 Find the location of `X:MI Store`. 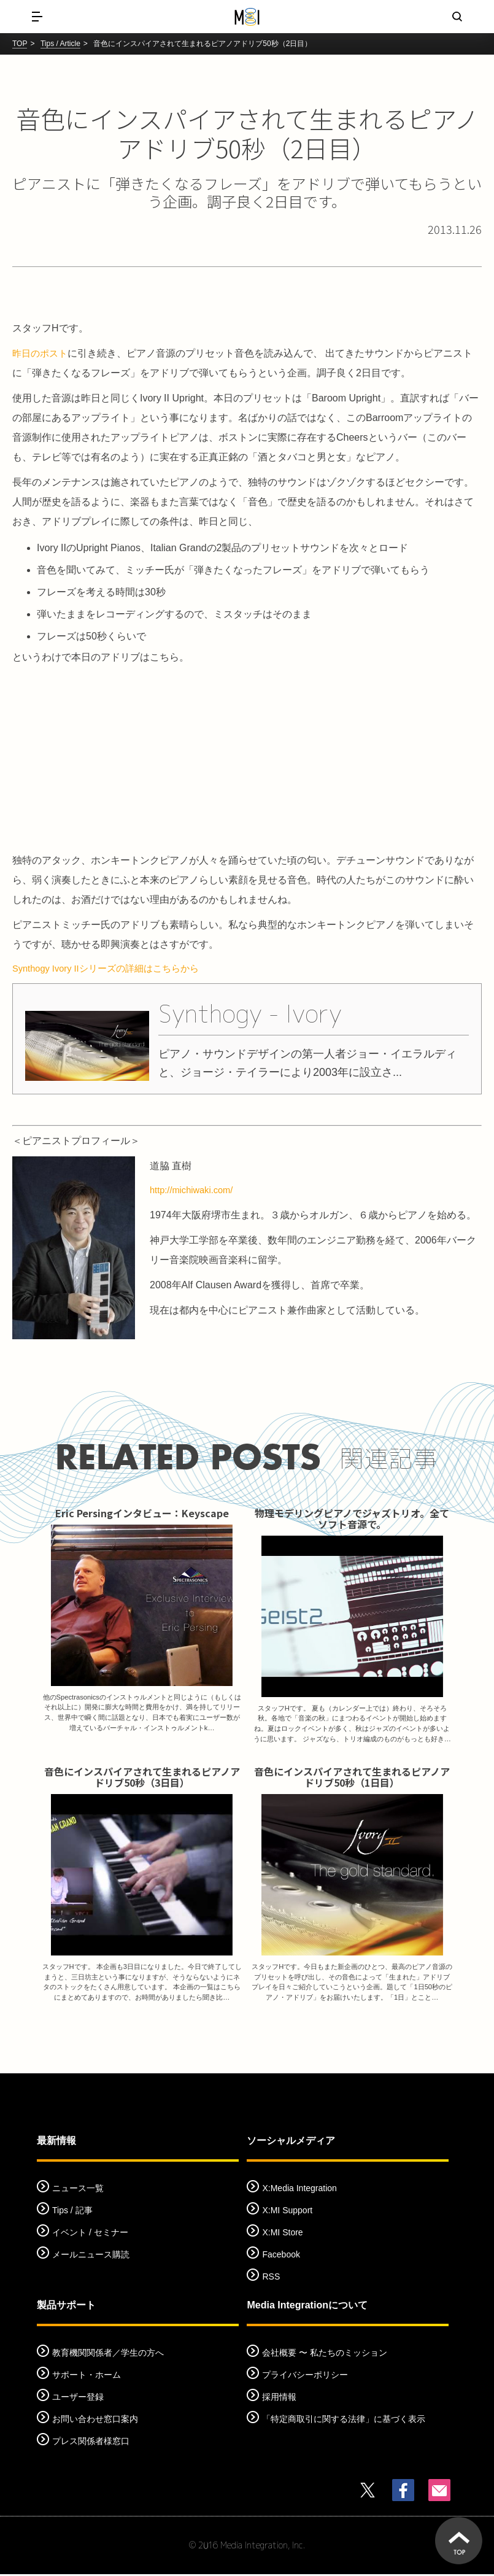

X:MI Store is located at coordinates (282, 2234).